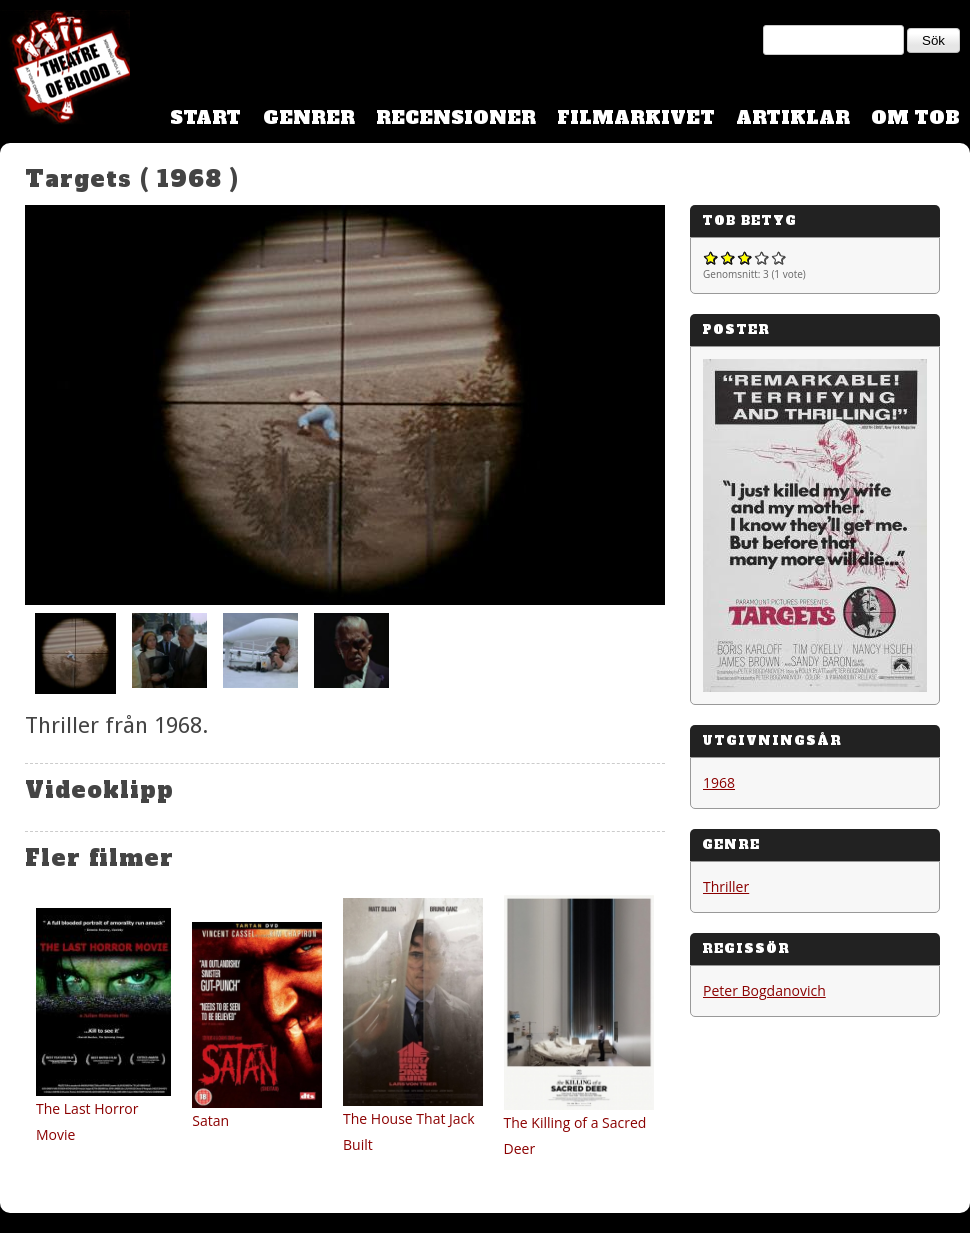  Describe the element at coordinates (309, 117) in the screenshot. I see `Genrer` at that location.